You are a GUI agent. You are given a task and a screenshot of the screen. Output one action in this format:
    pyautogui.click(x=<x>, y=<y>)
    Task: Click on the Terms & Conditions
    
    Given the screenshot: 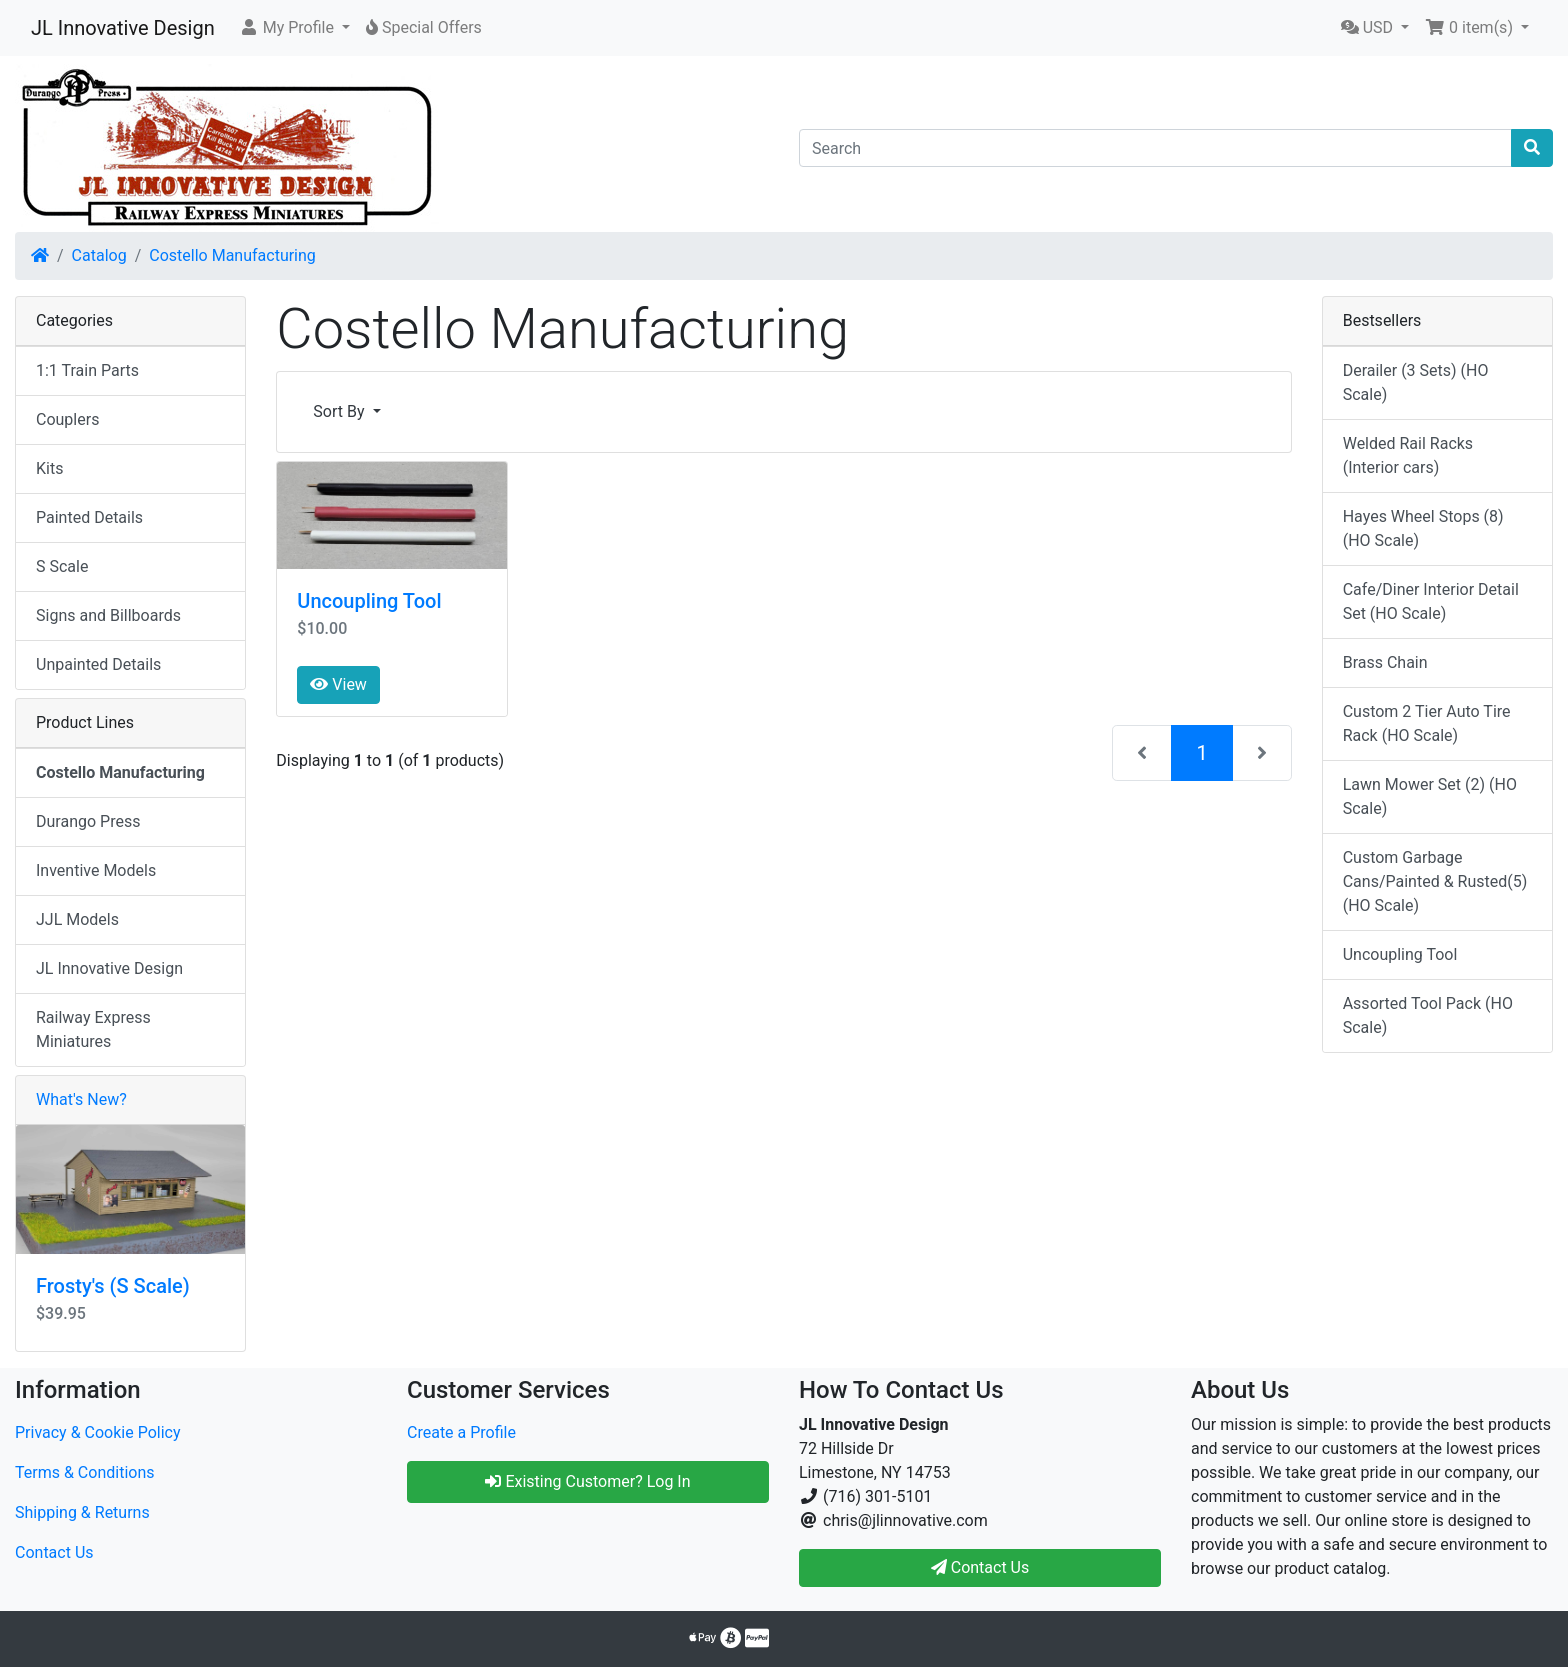 What is the action you would take?
    pyautogui.click(x=85, y=1472)
    